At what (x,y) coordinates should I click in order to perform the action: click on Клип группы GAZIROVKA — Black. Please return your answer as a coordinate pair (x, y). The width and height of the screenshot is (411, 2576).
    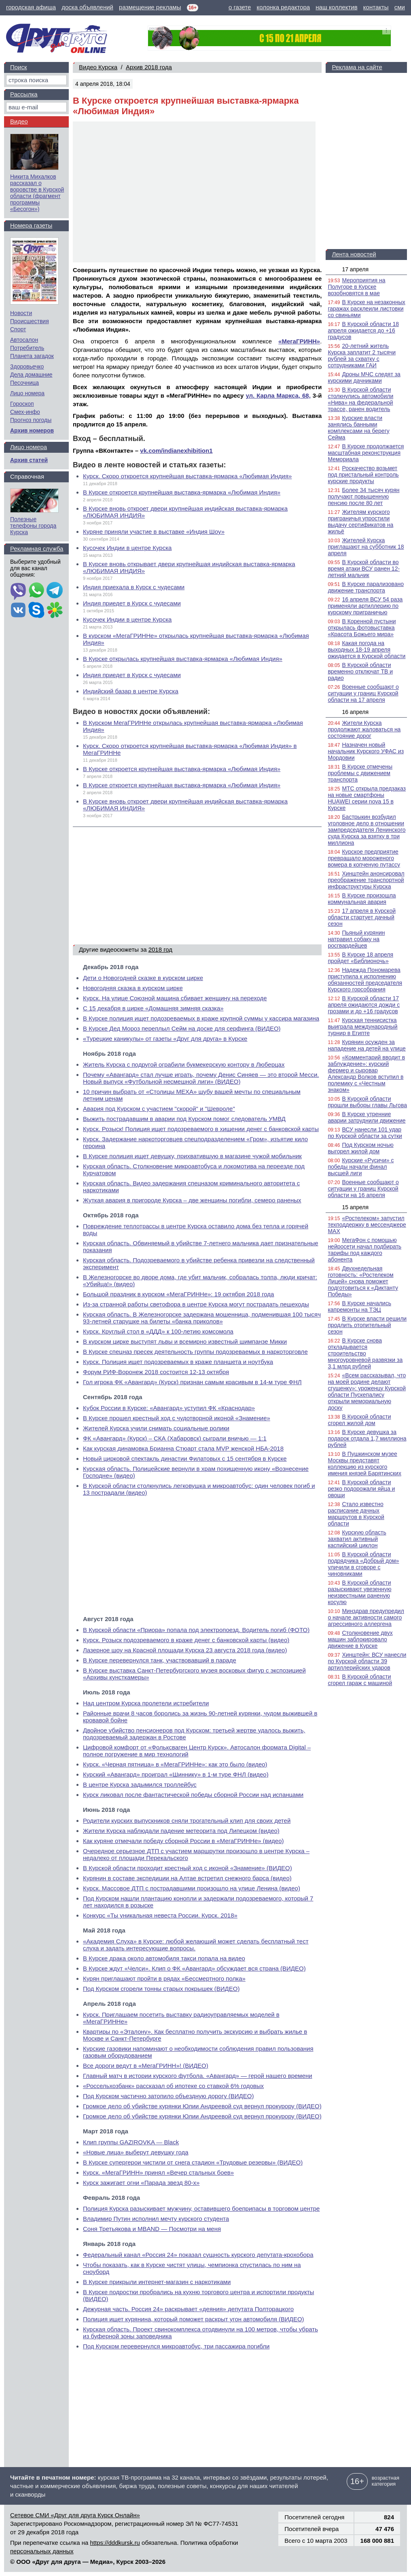
    Looking at the image, I should click on (131, 2142).